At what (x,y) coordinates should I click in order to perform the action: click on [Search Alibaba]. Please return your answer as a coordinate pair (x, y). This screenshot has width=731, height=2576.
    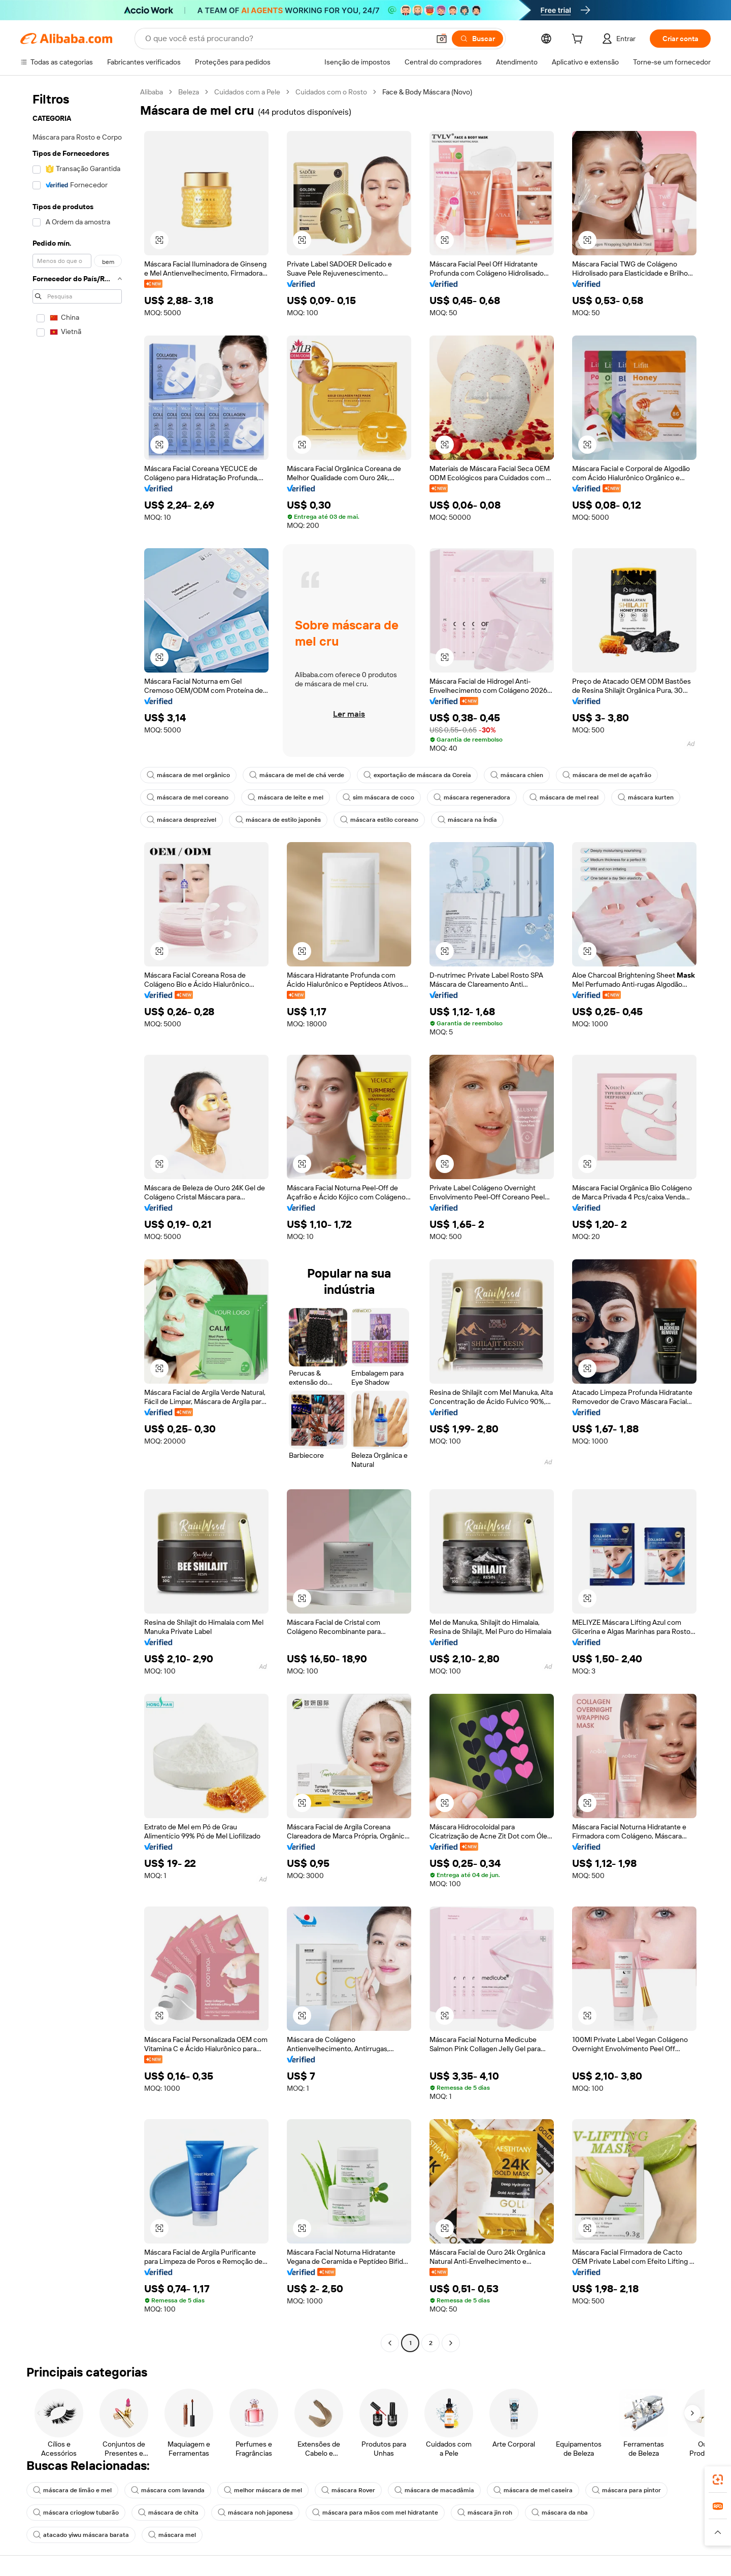
    Looking at the image, I should click on (286, 38).